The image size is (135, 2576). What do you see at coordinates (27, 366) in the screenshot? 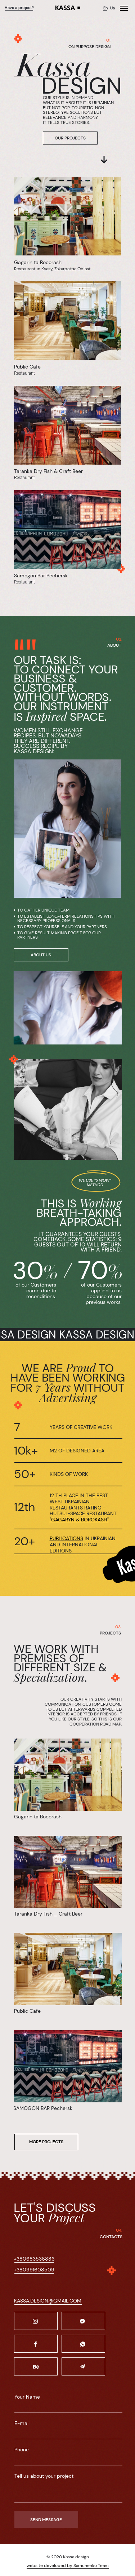
I see `Public Cafe` at bounding box center [27, 366].